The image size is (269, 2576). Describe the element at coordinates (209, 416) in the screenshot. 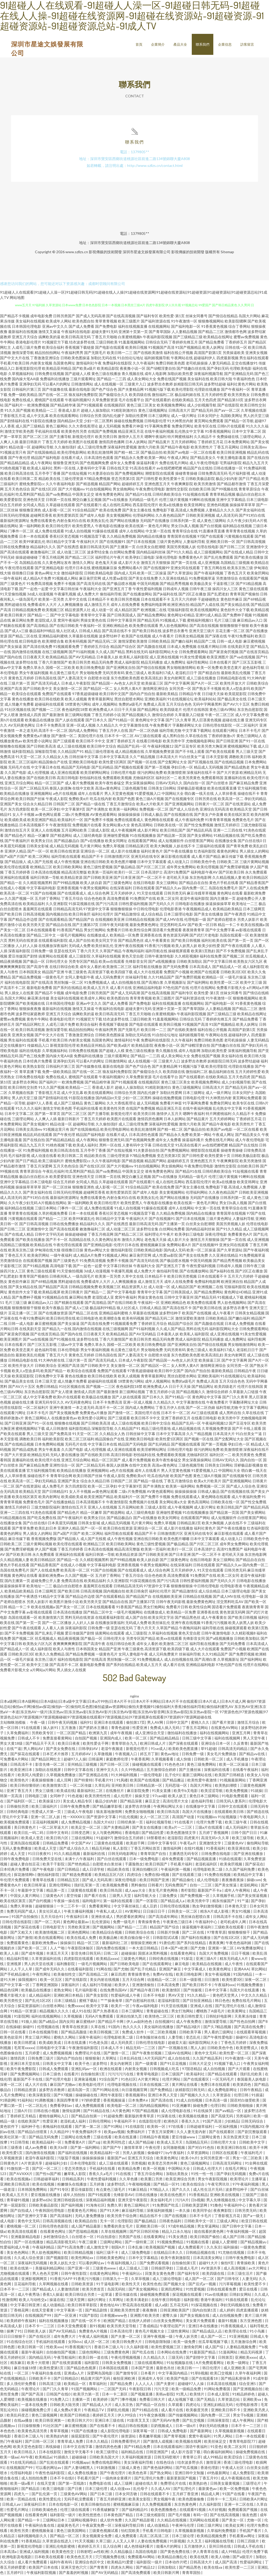

I see `日本女同护士` at that location.